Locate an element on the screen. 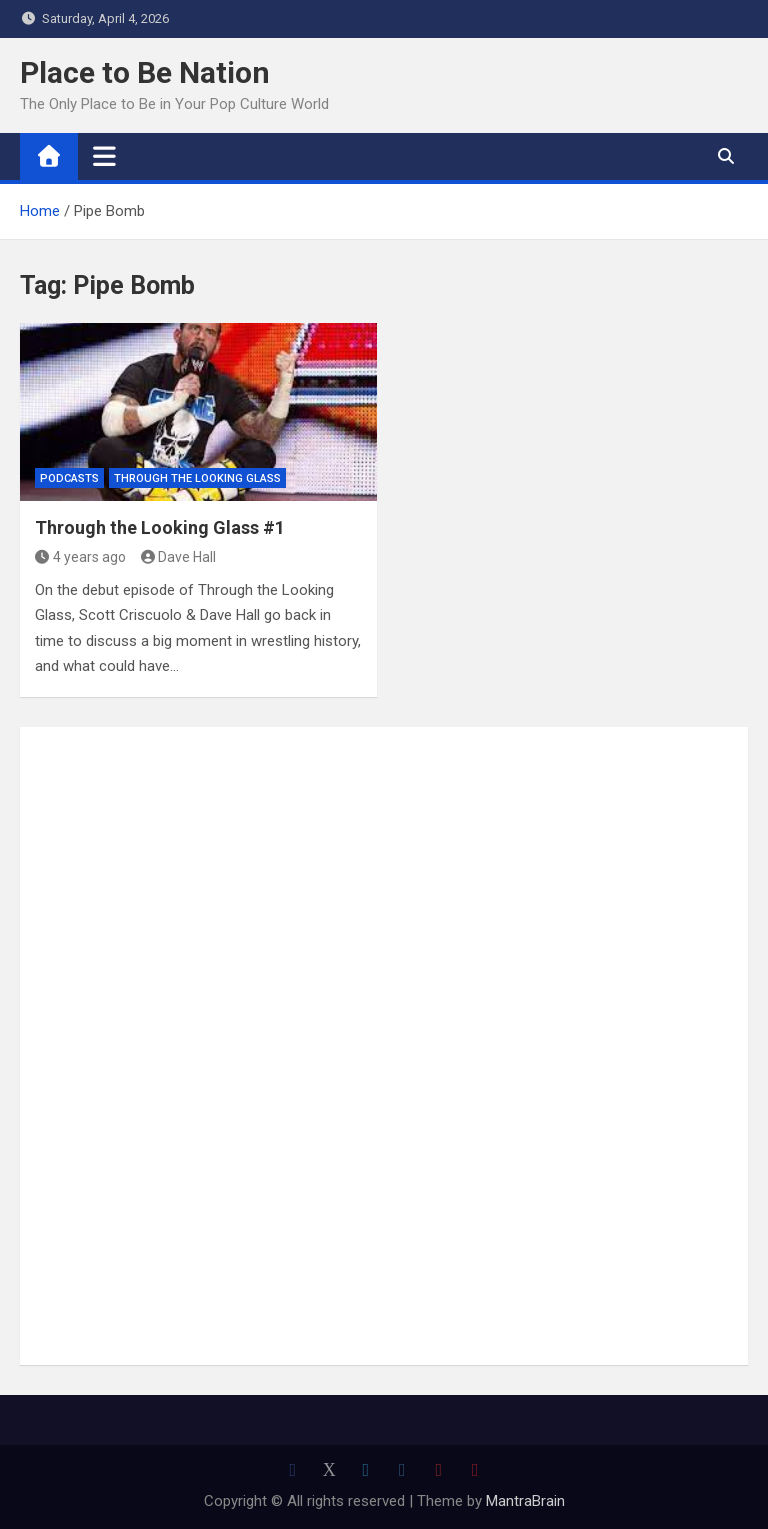 The image size is (768, 1529). Podcasts is located at coordinates (69, 478).